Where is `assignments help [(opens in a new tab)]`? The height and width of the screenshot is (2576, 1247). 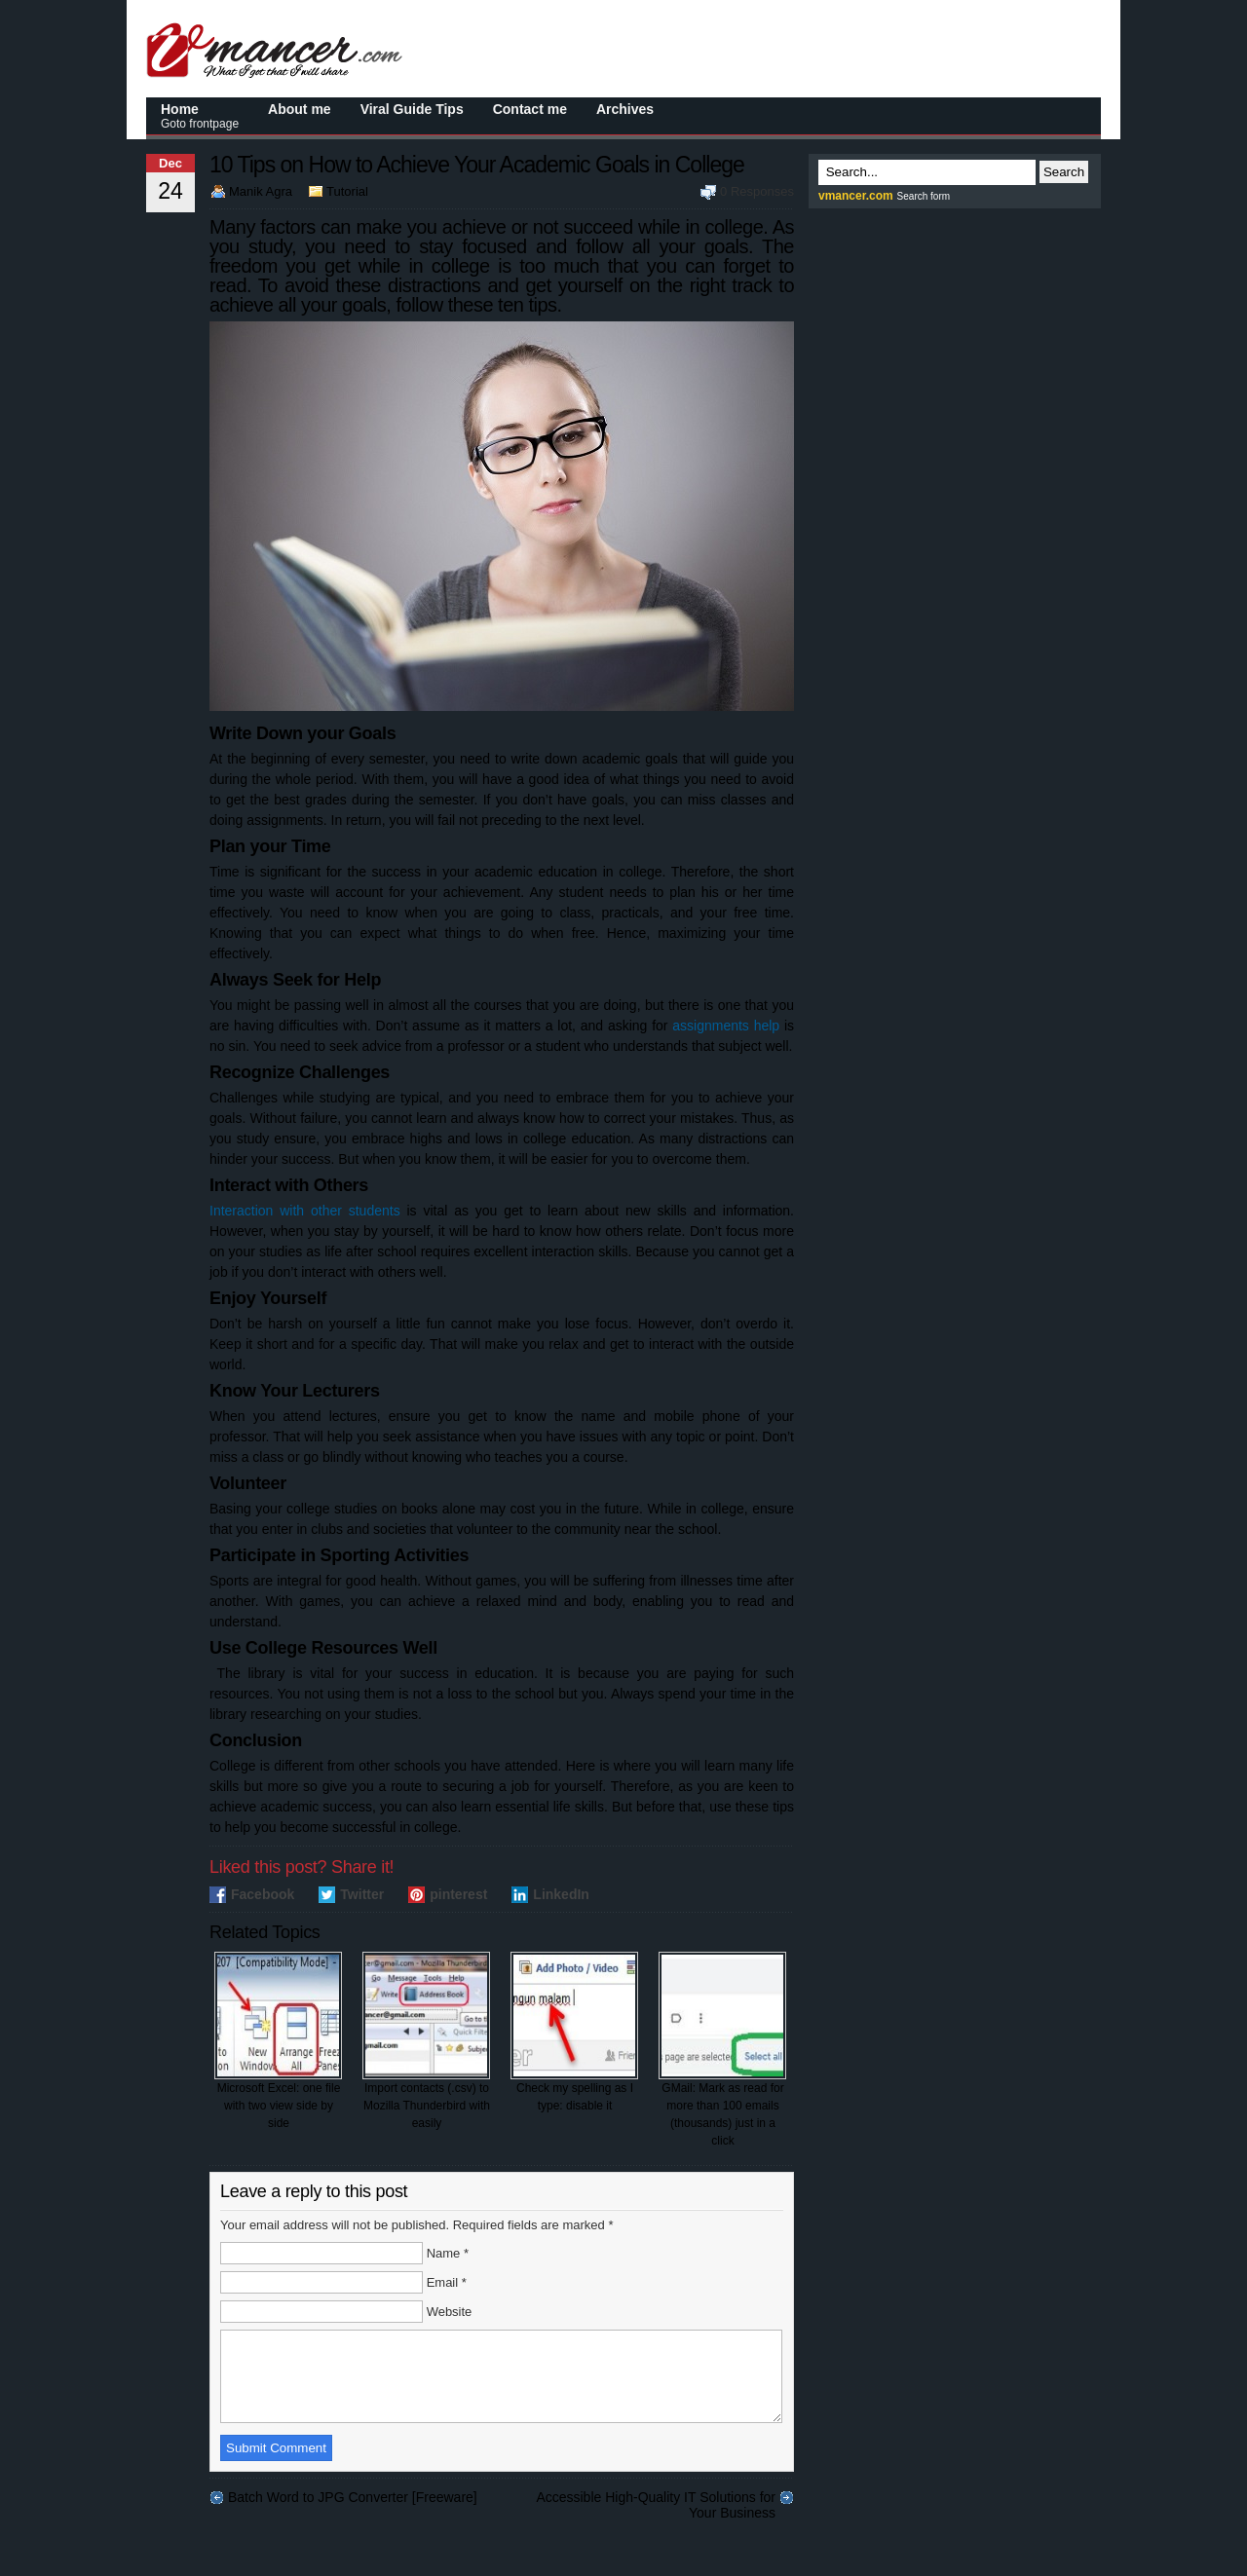 assignments help [(opens in a new tab)] is located at coordinates (725, 1025).